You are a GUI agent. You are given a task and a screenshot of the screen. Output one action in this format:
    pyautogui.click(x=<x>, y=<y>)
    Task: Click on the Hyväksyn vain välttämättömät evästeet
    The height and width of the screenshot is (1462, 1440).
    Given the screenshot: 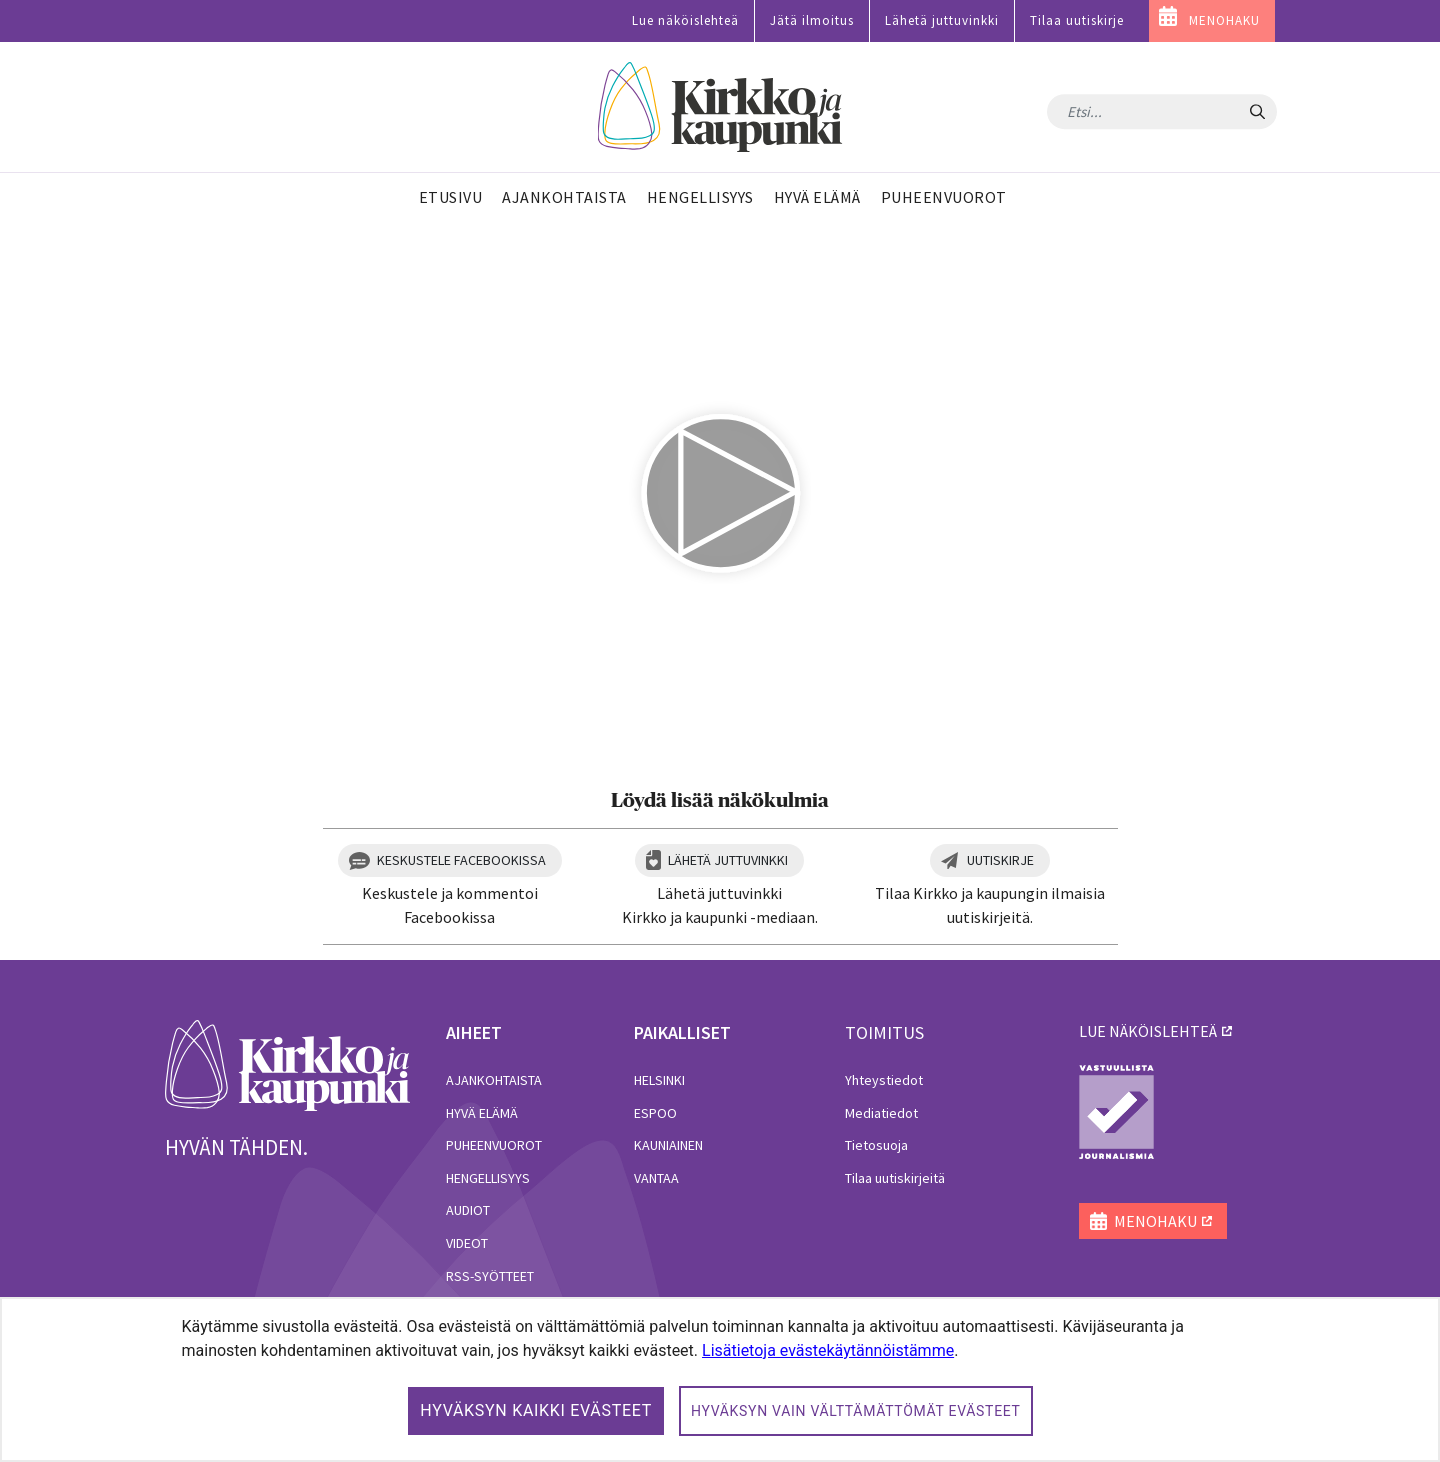 What is the action you would take?
    pyautogui.click(x=856, y=1411)
    